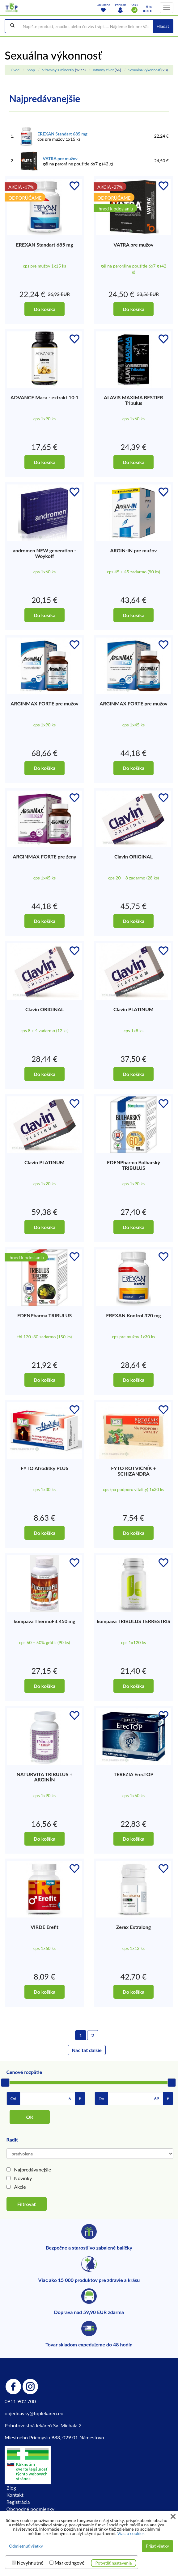  I want to click on Intímny život, so click(103, 70).